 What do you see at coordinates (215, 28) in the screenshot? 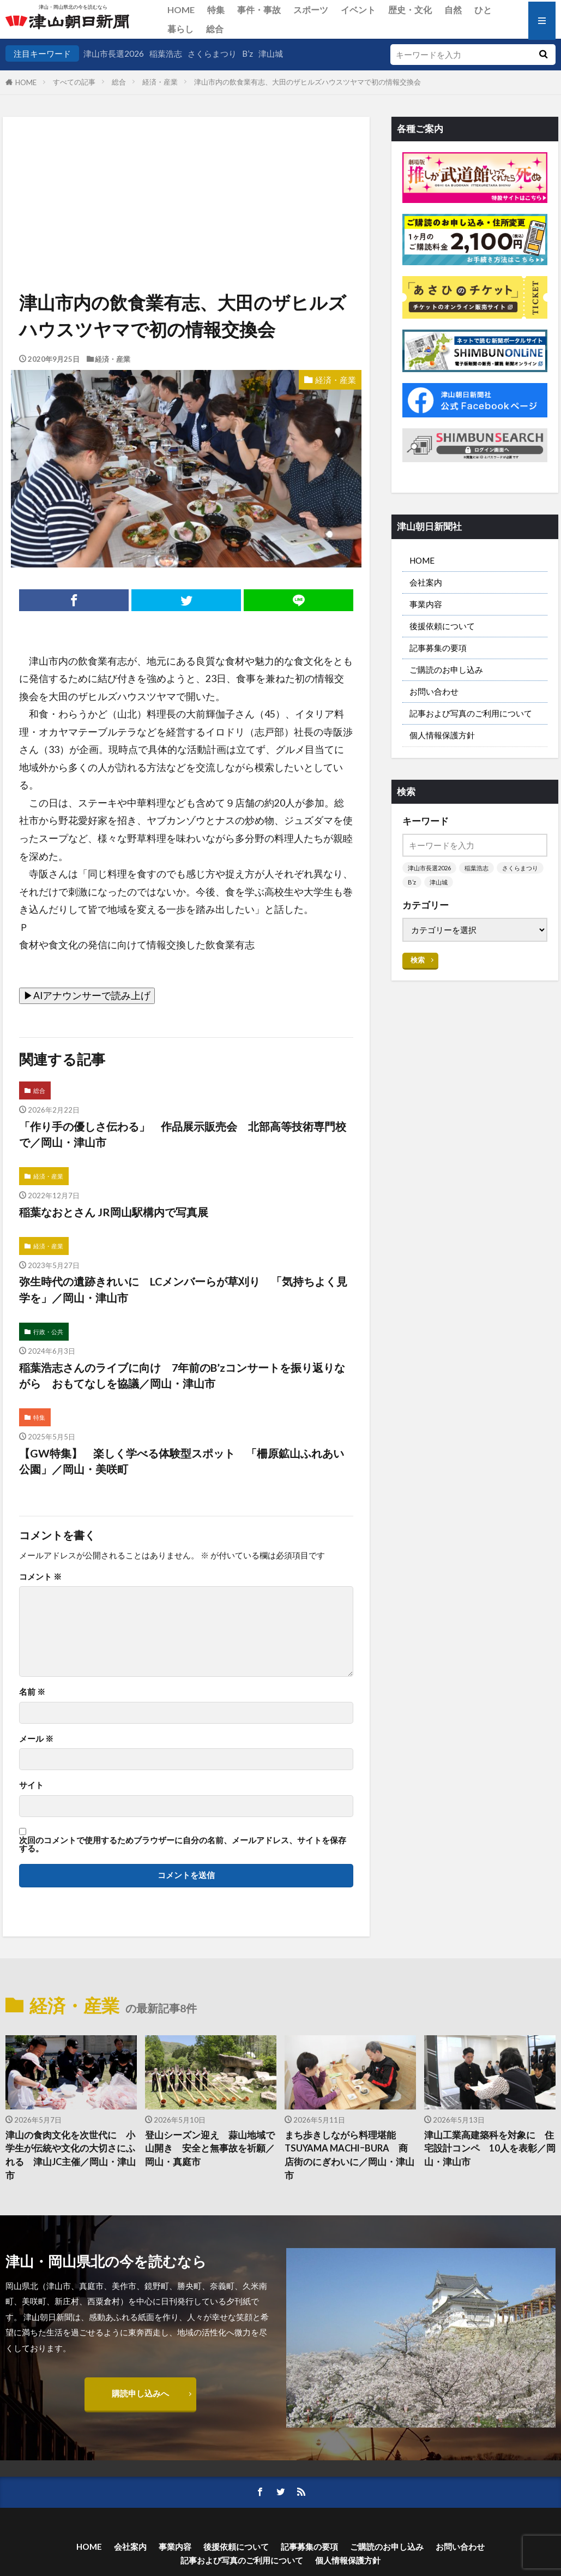
I see `総合` at bounding box center [215, 28].